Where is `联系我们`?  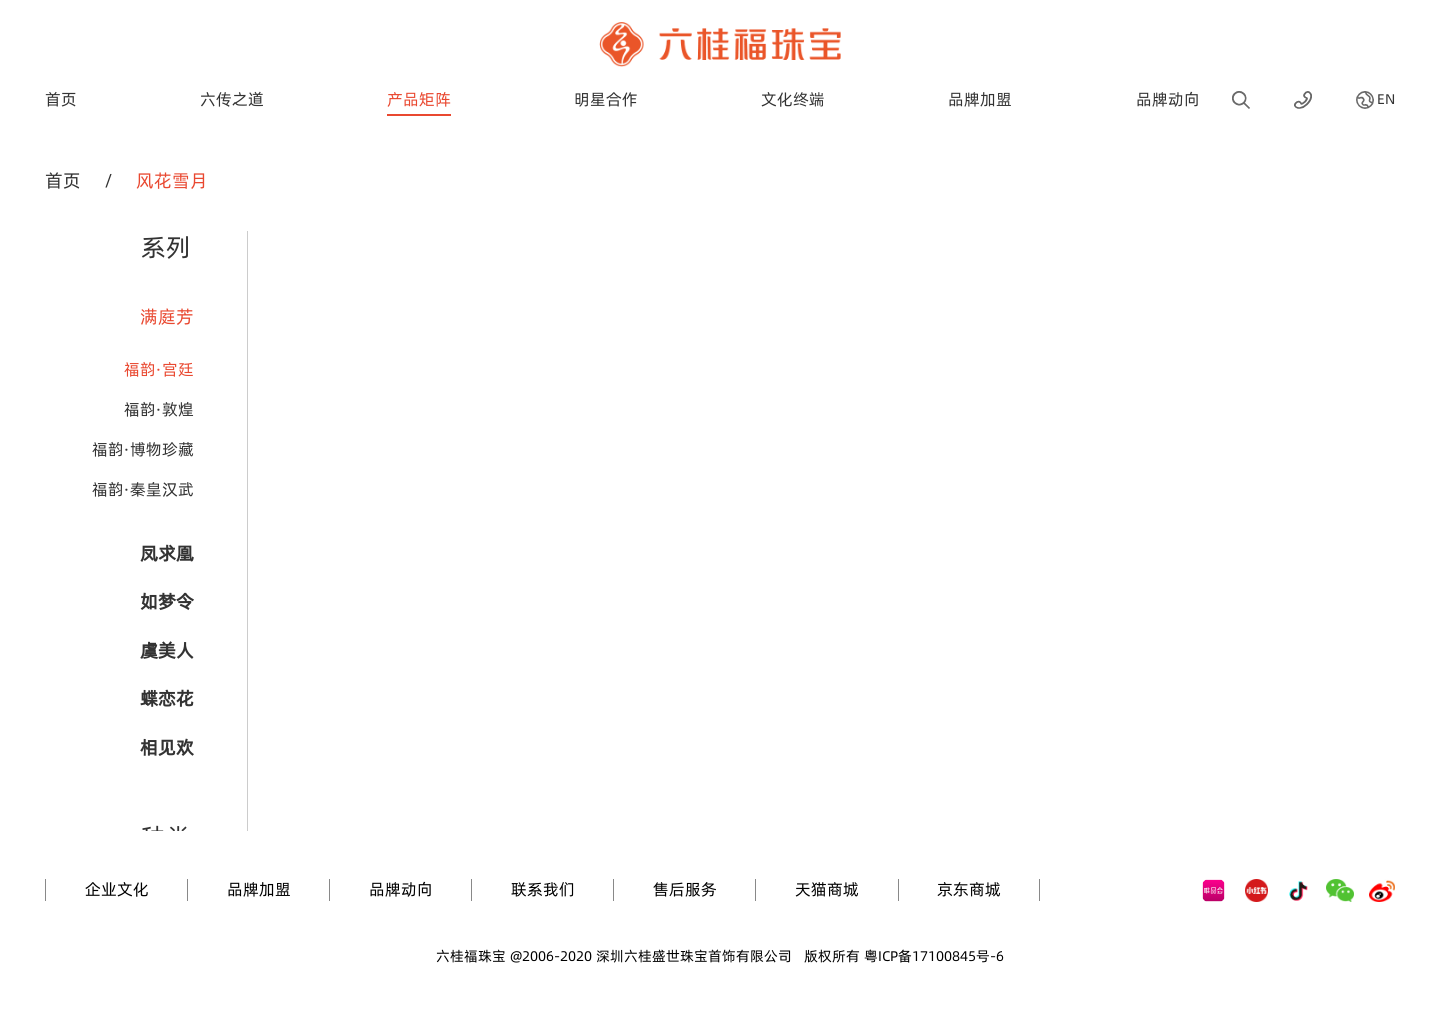 联系我们 is located at coordinates (543, 889).